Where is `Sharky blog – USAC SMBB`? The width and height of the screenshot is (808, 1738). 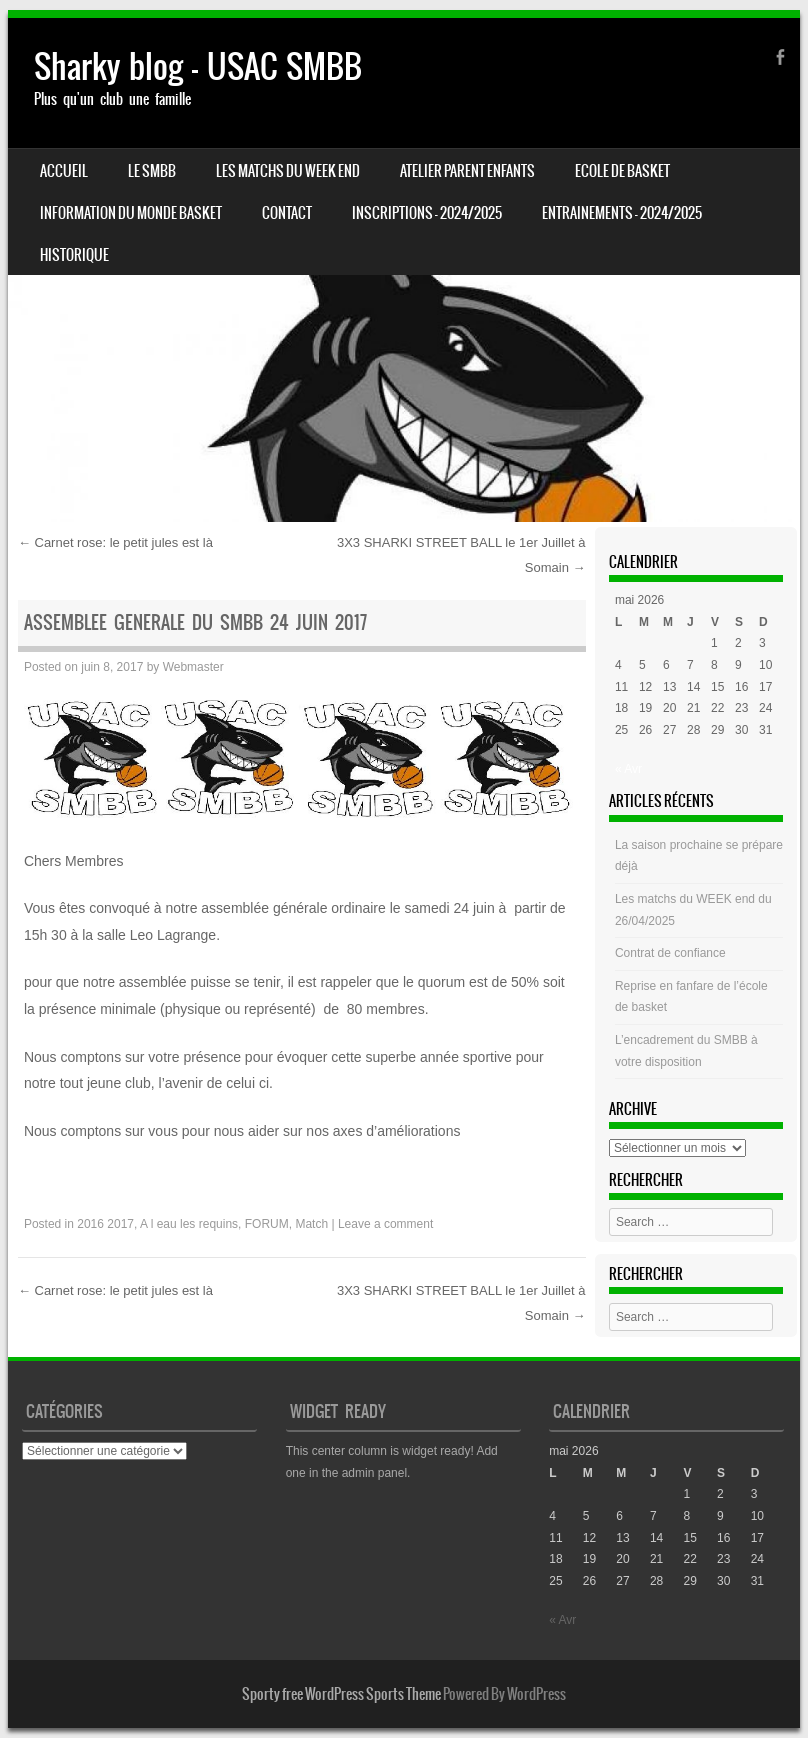 Sharky blog – USAC SMBB is located at coordinates (198, 66).